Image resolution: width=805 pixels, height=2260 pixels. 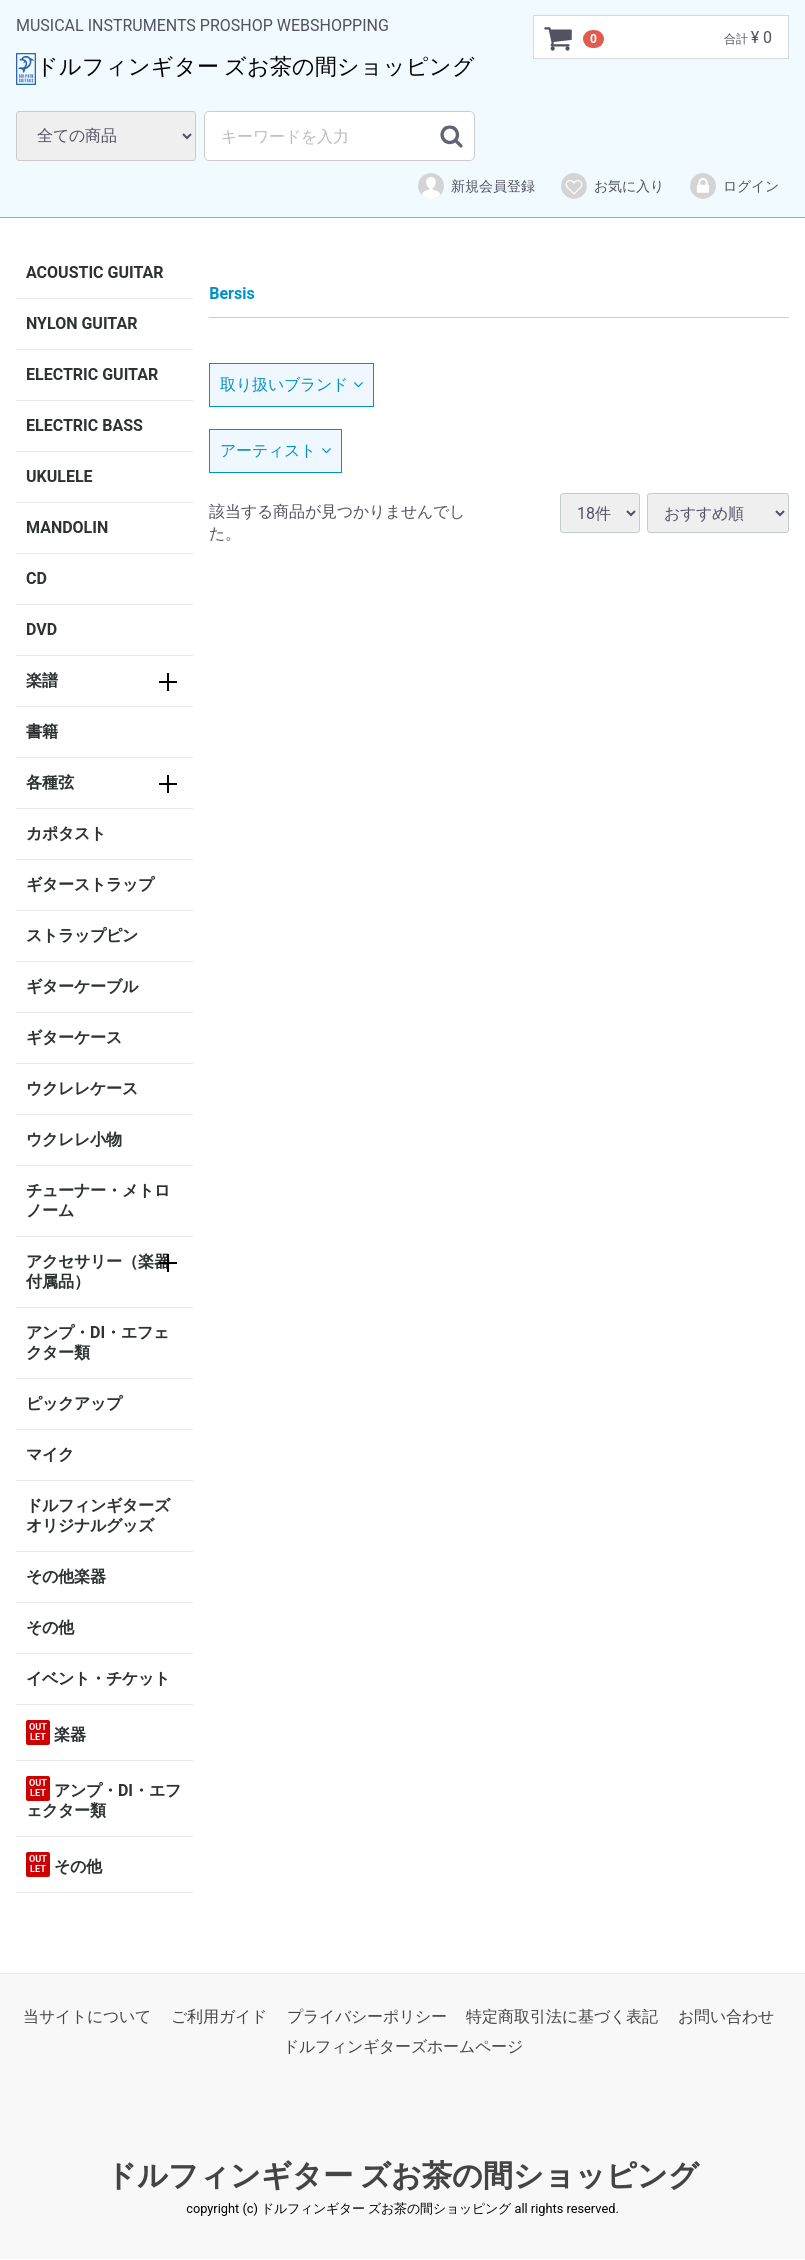 What do you see at coordinates (82, 1088) in the screenshot?
I see `ウクレレケース` at bounding box center [82, 1088].